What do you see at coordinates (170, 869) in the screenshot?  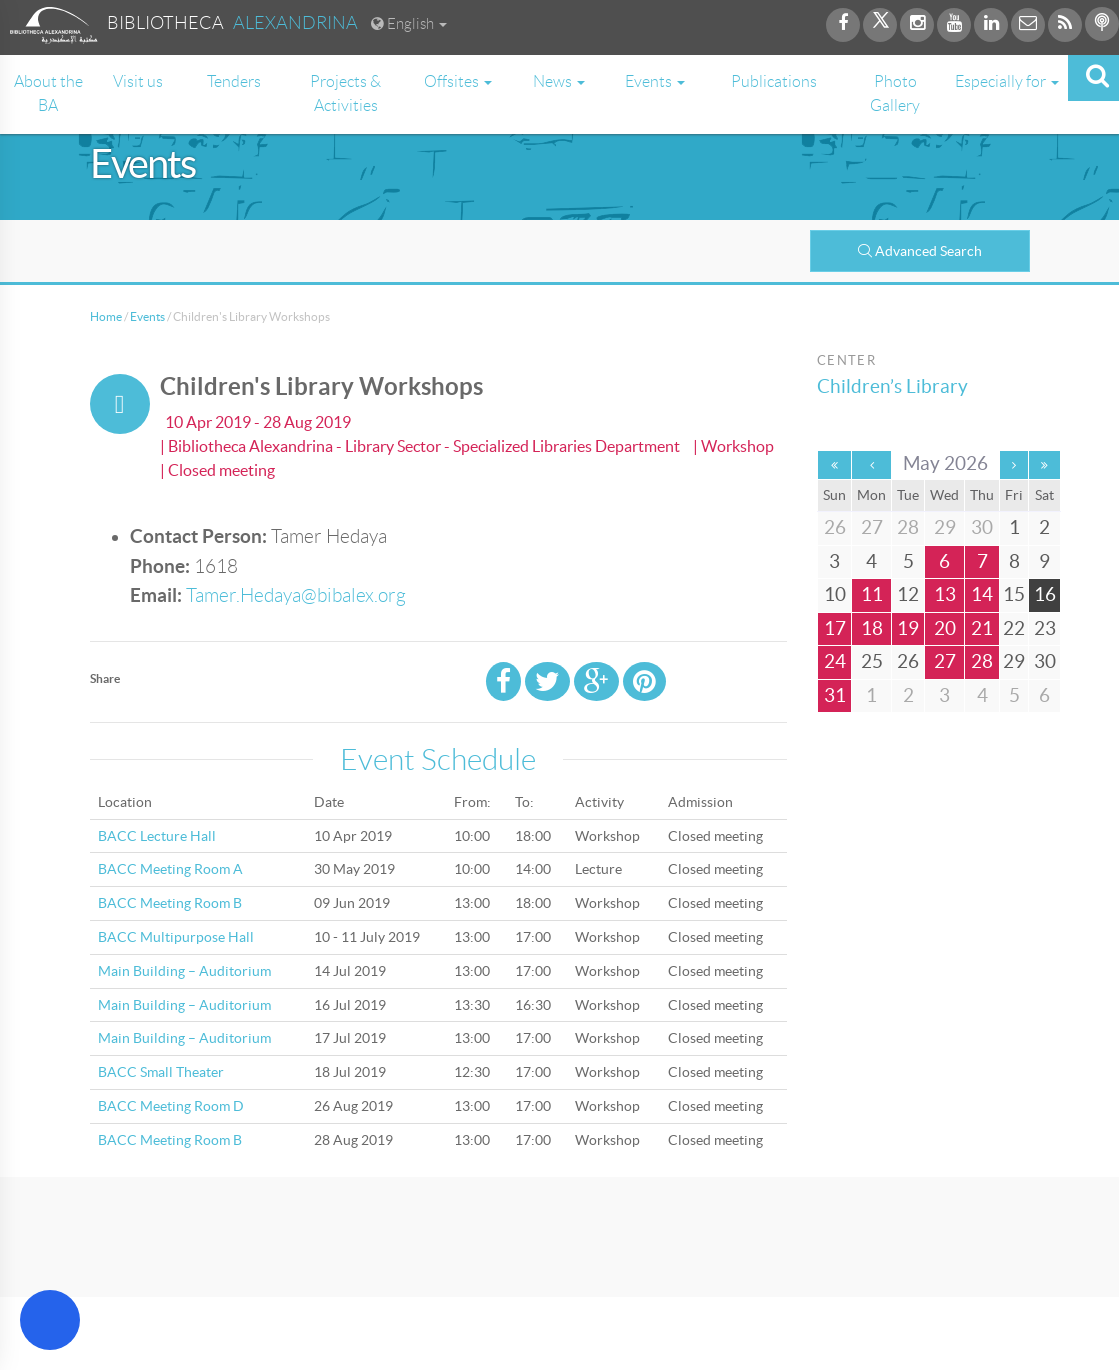 I see `BACC Meeting Room A` at bounding box center [170, 869].